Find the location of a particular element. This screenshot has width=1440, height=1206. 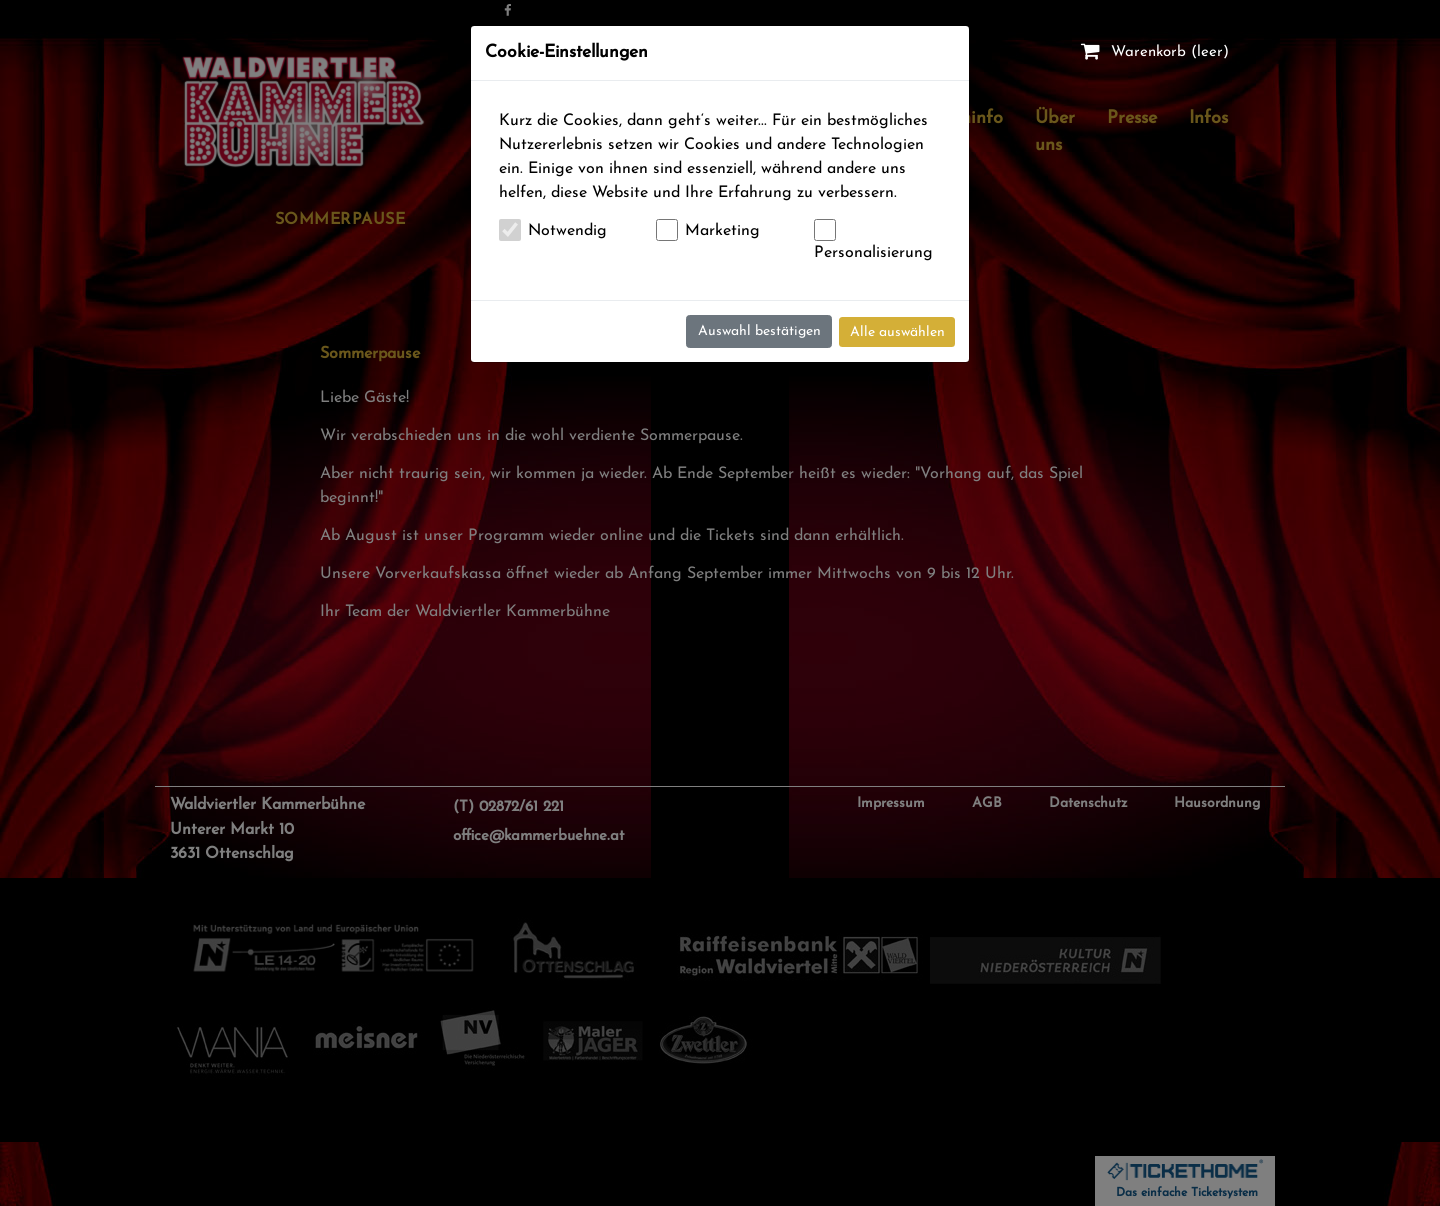

Notwendig is located at coordinates (567, 231).